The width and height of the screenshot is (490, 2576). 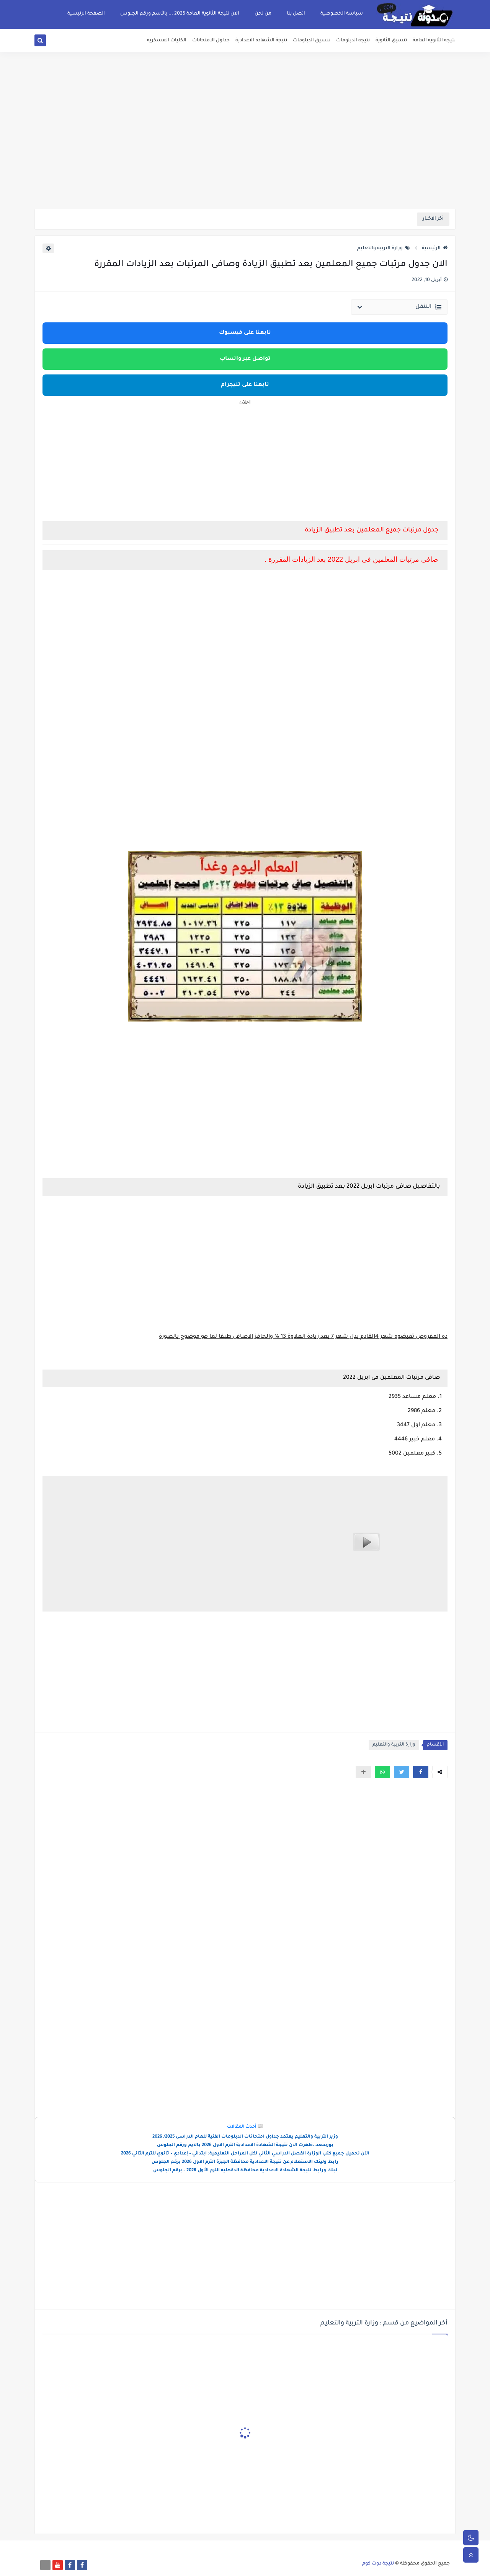 What do you see at coordinates (378, 2563) in the screenshot?
I see `نتيجة دوت كوم` at bounding box center [378, 2563].